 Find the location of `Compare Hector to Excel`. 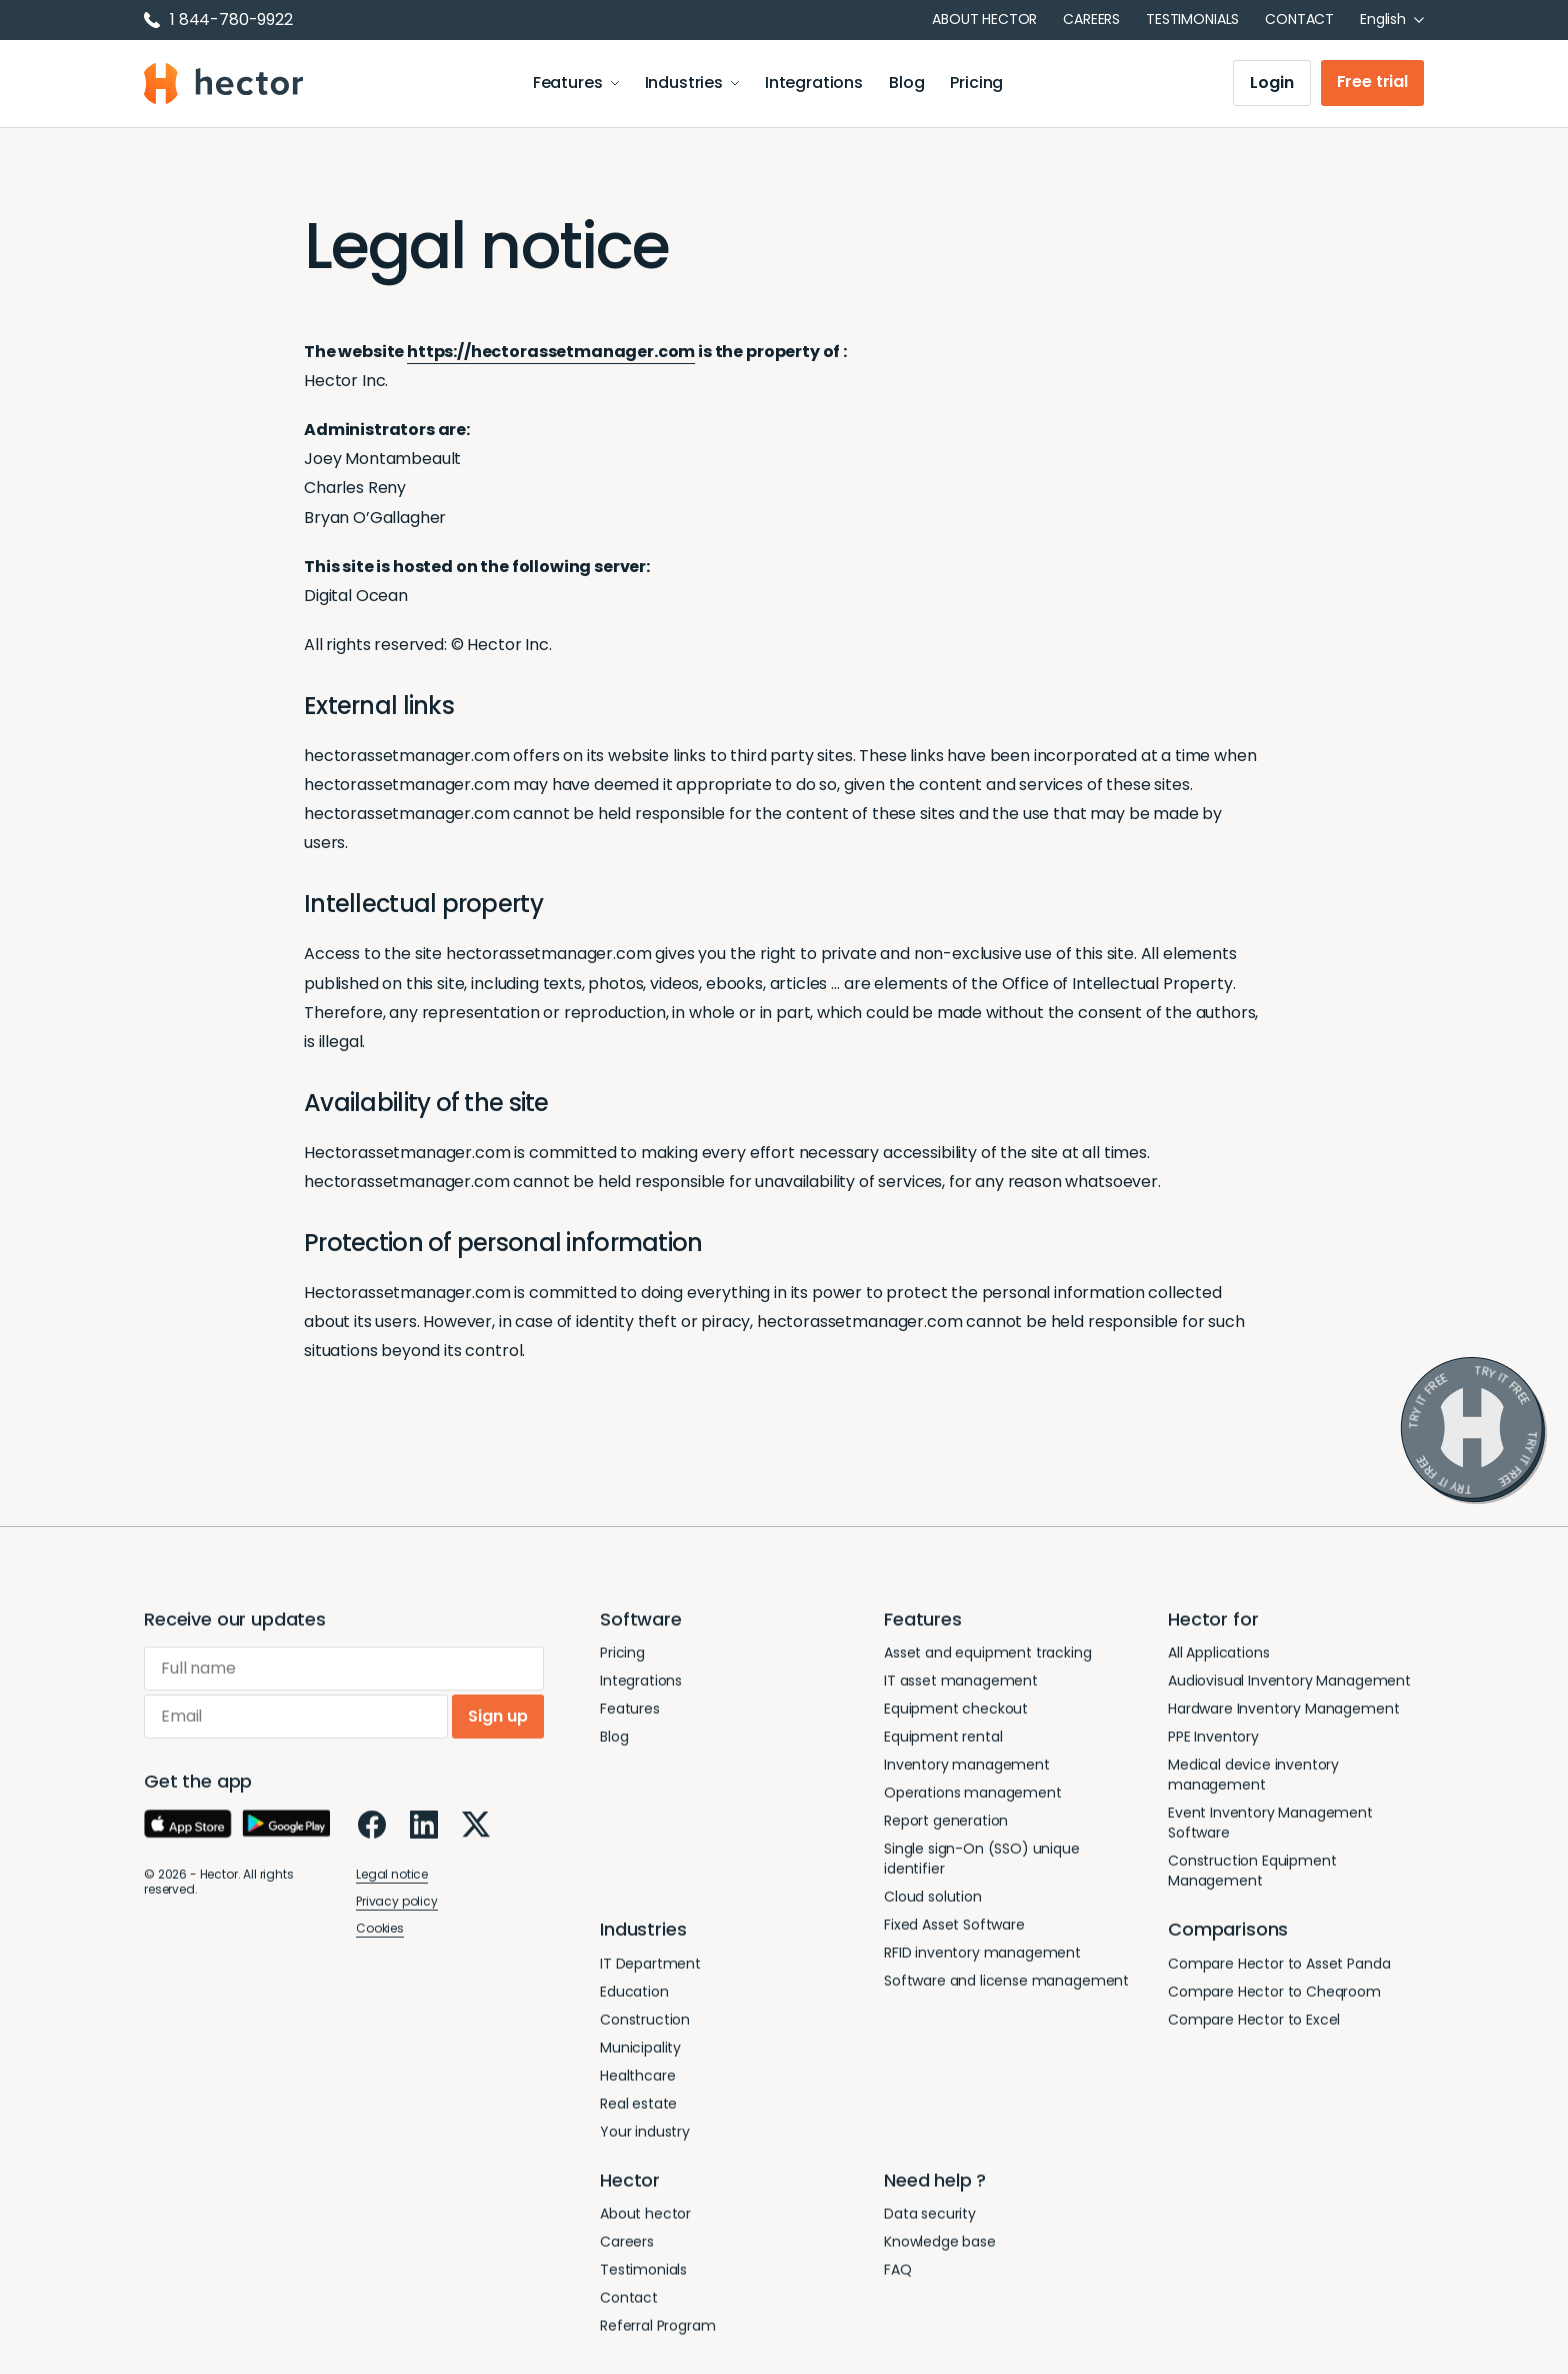

Compare Hector to Excel is located at coordinates (1254, 2024).